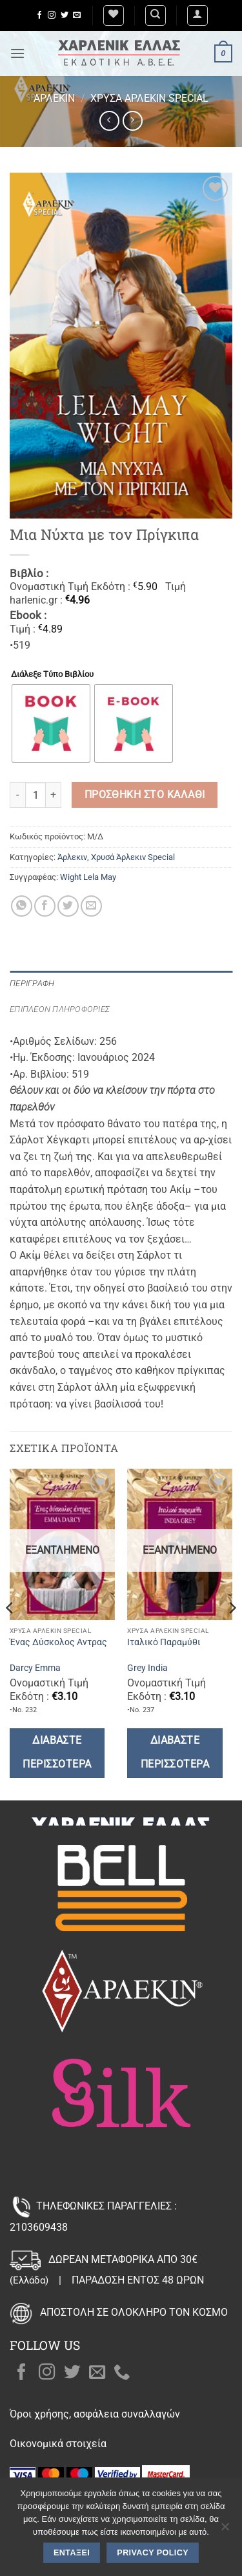  I want to click on Όροι χρήσης, ασφάλεια συναλλαγών, so click(95, 2414).